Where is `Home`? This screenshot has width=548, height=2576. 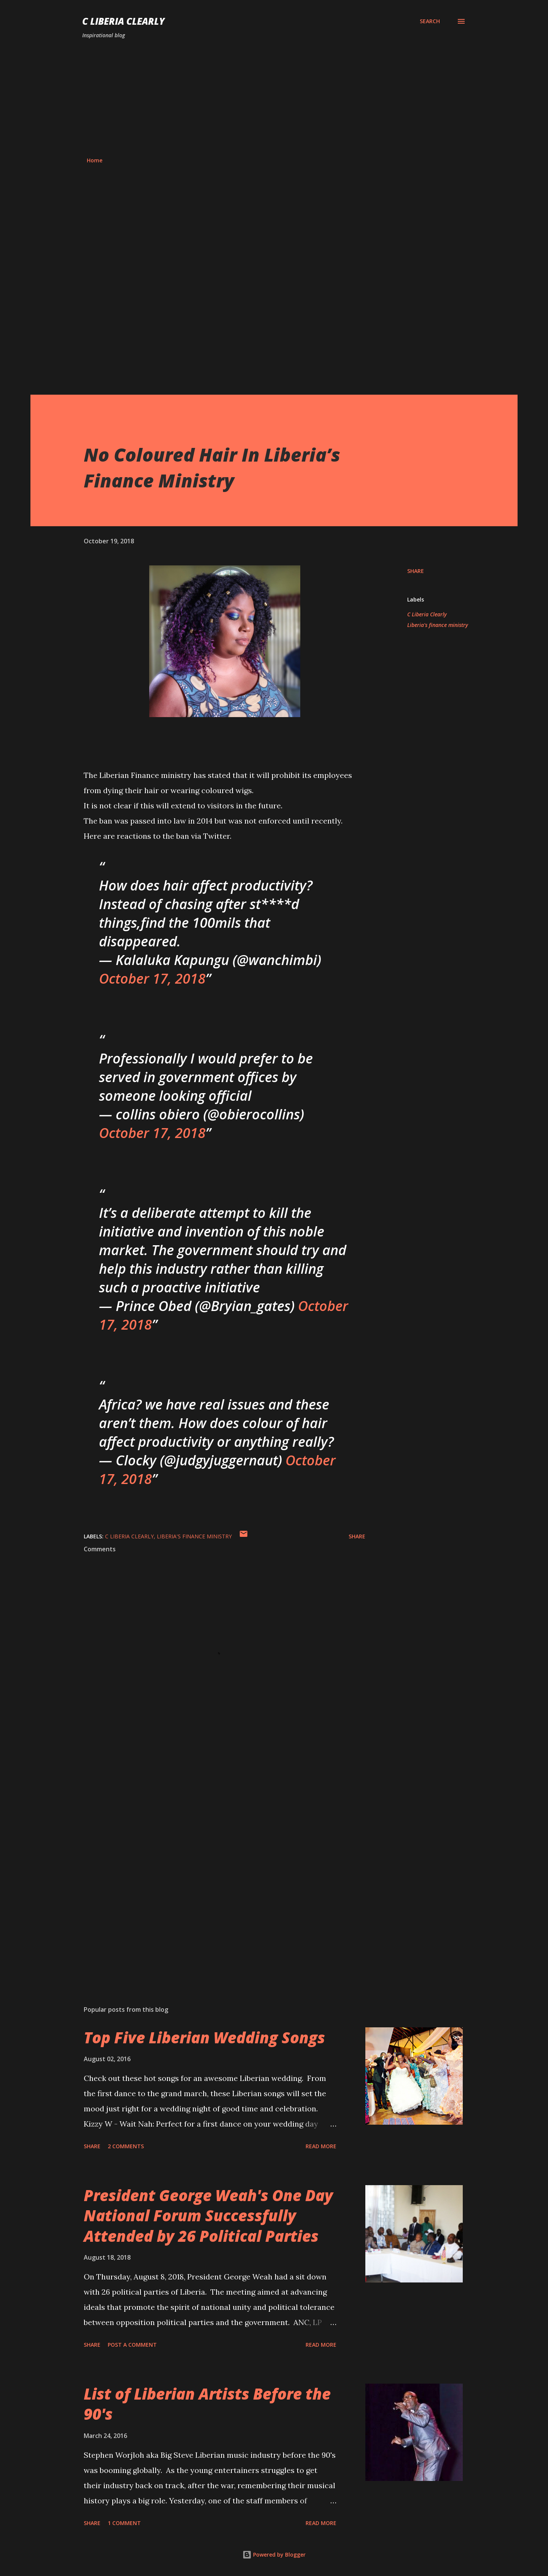 Home is located at coordinates (94, 160).